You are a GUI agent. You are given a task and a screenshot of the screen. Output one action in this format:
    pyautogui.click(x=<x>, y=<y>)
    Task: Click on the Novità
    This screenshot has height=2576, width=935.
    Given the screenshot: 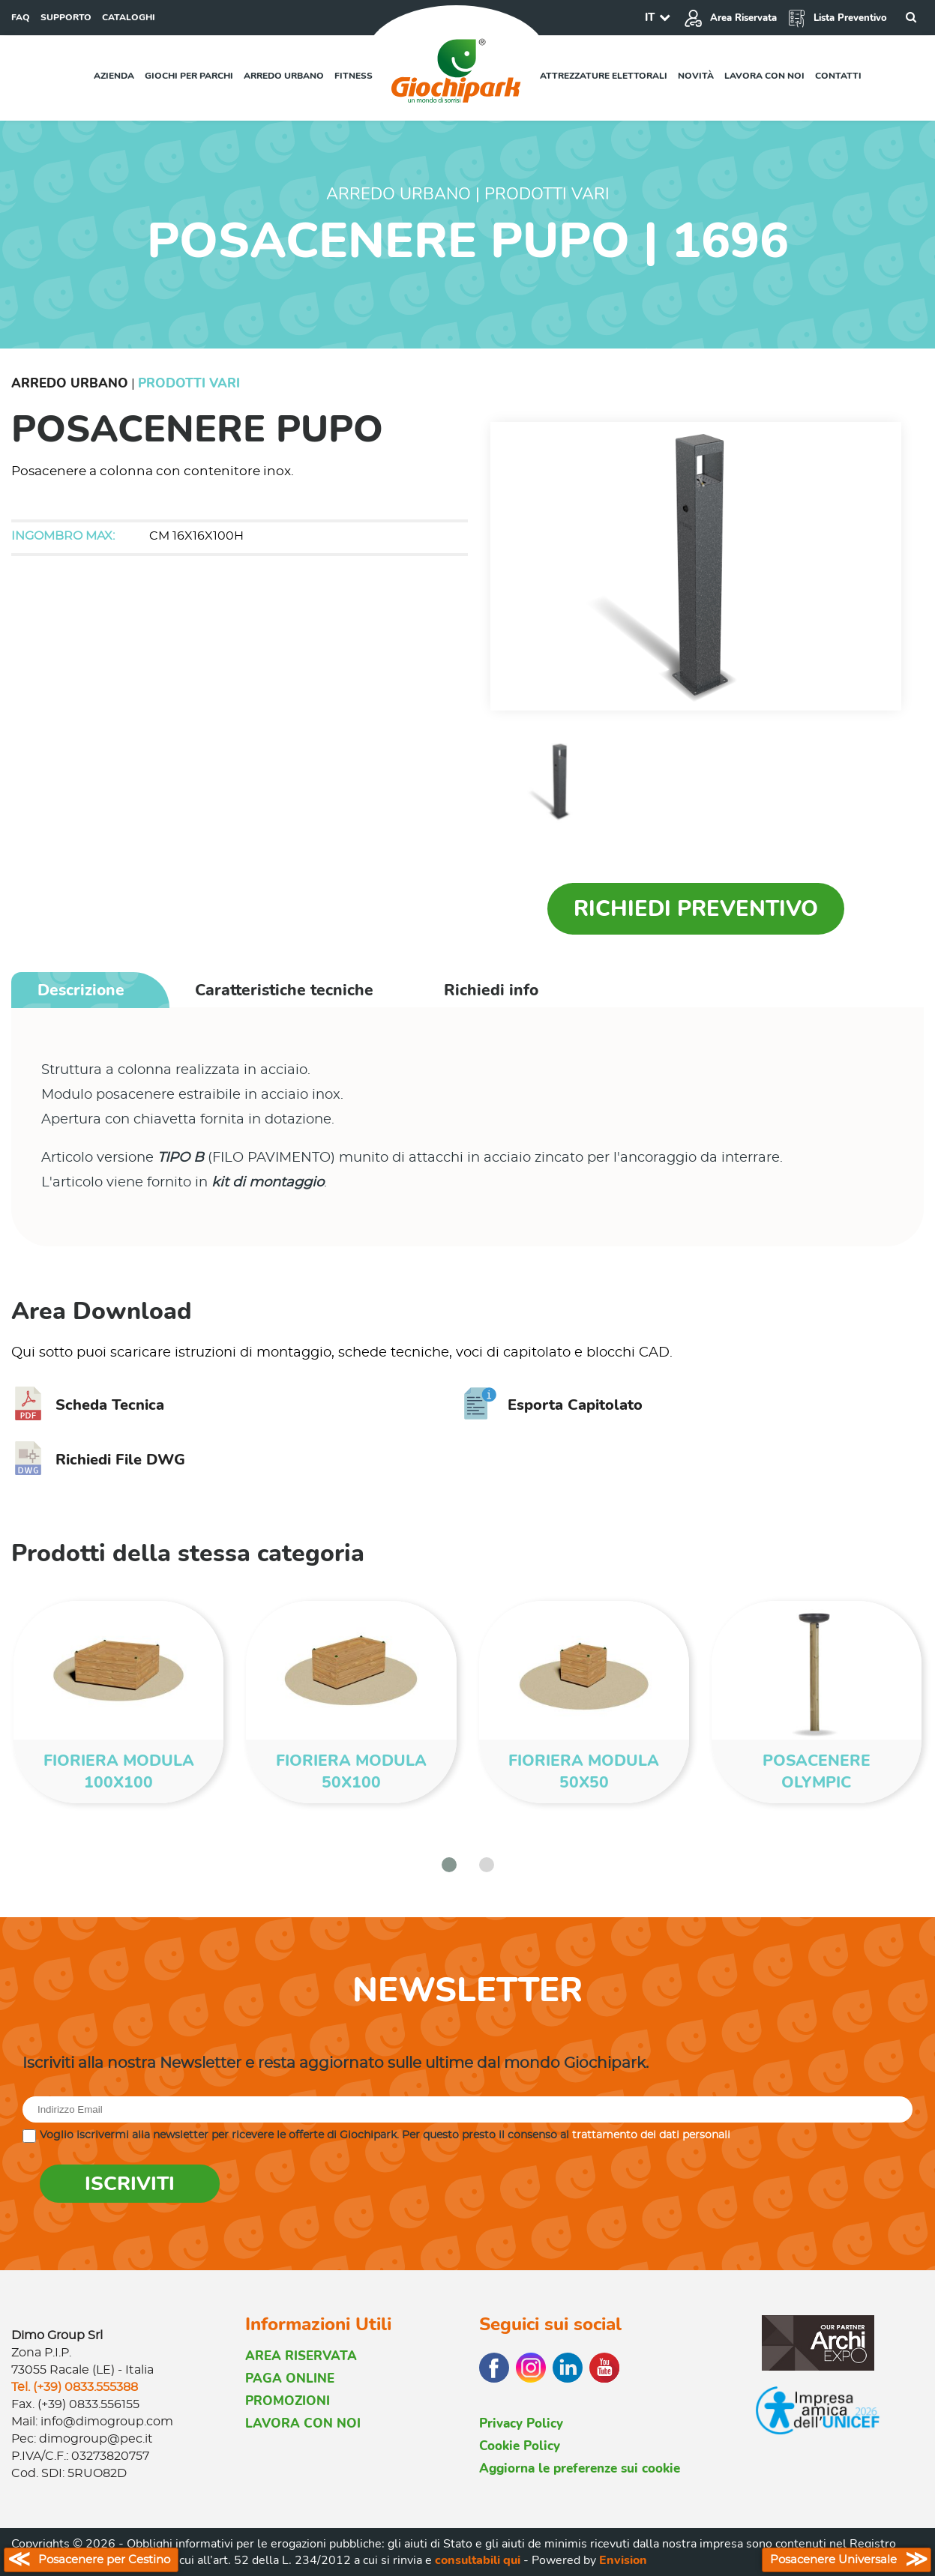 What is the action you would take?
    pyautogui.click(x=696, y=76)
    